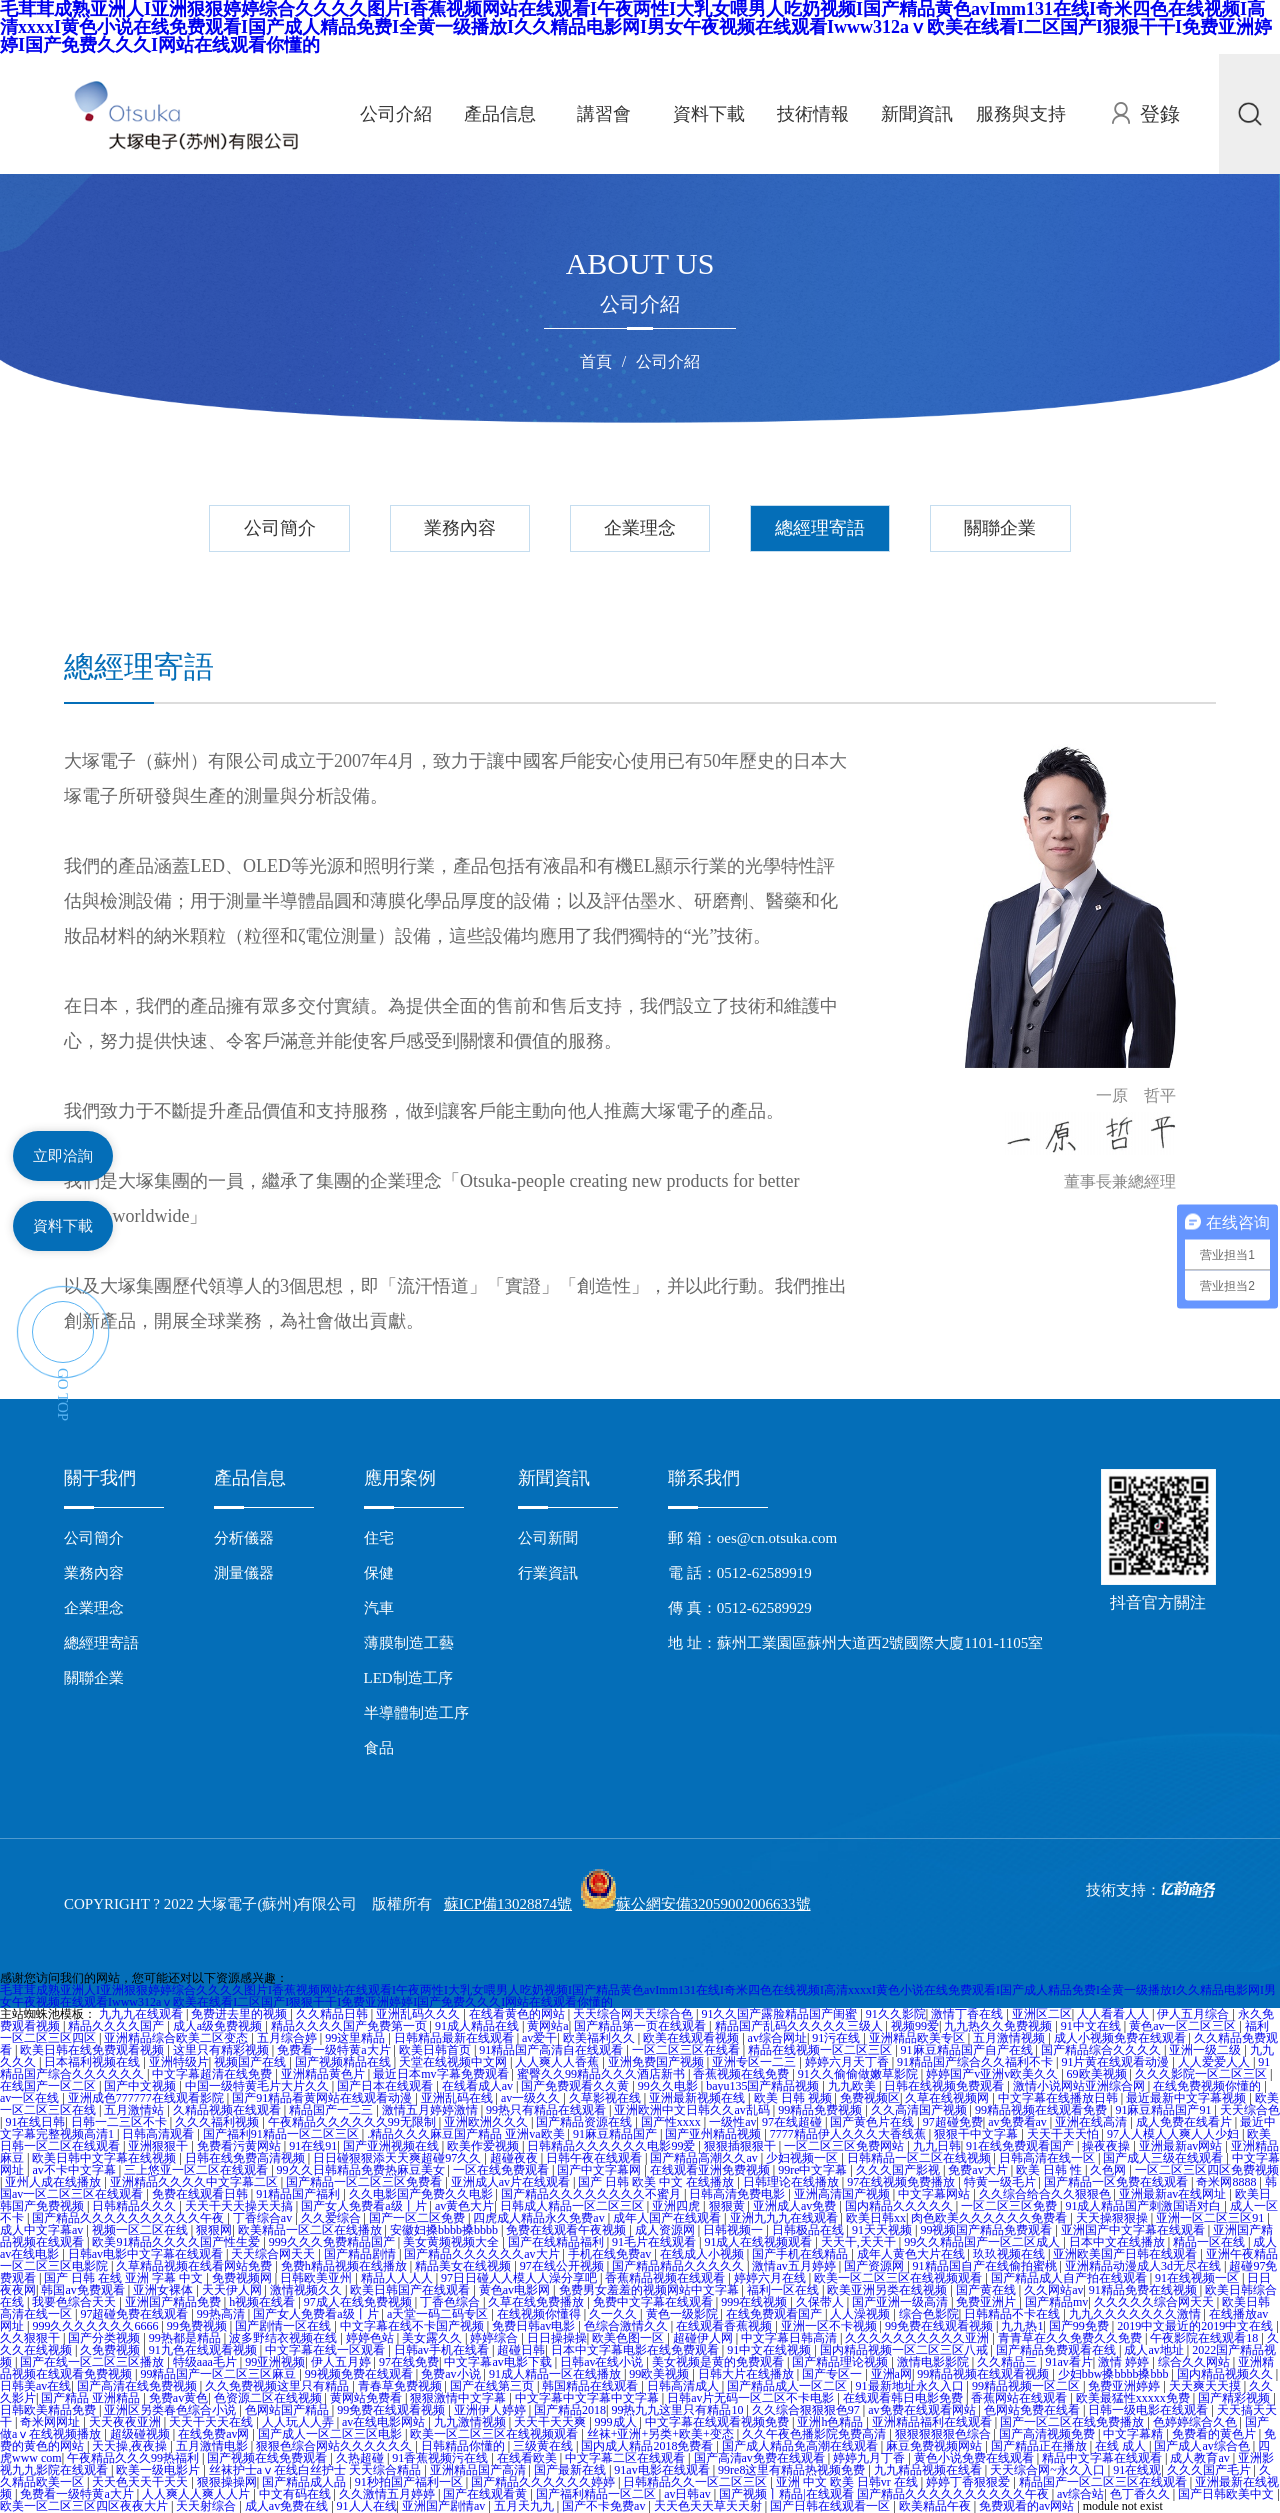 Image resolution: width=1280 pixels, height=2513 pixels. I want to click on 汽車, so click(379, 1608).